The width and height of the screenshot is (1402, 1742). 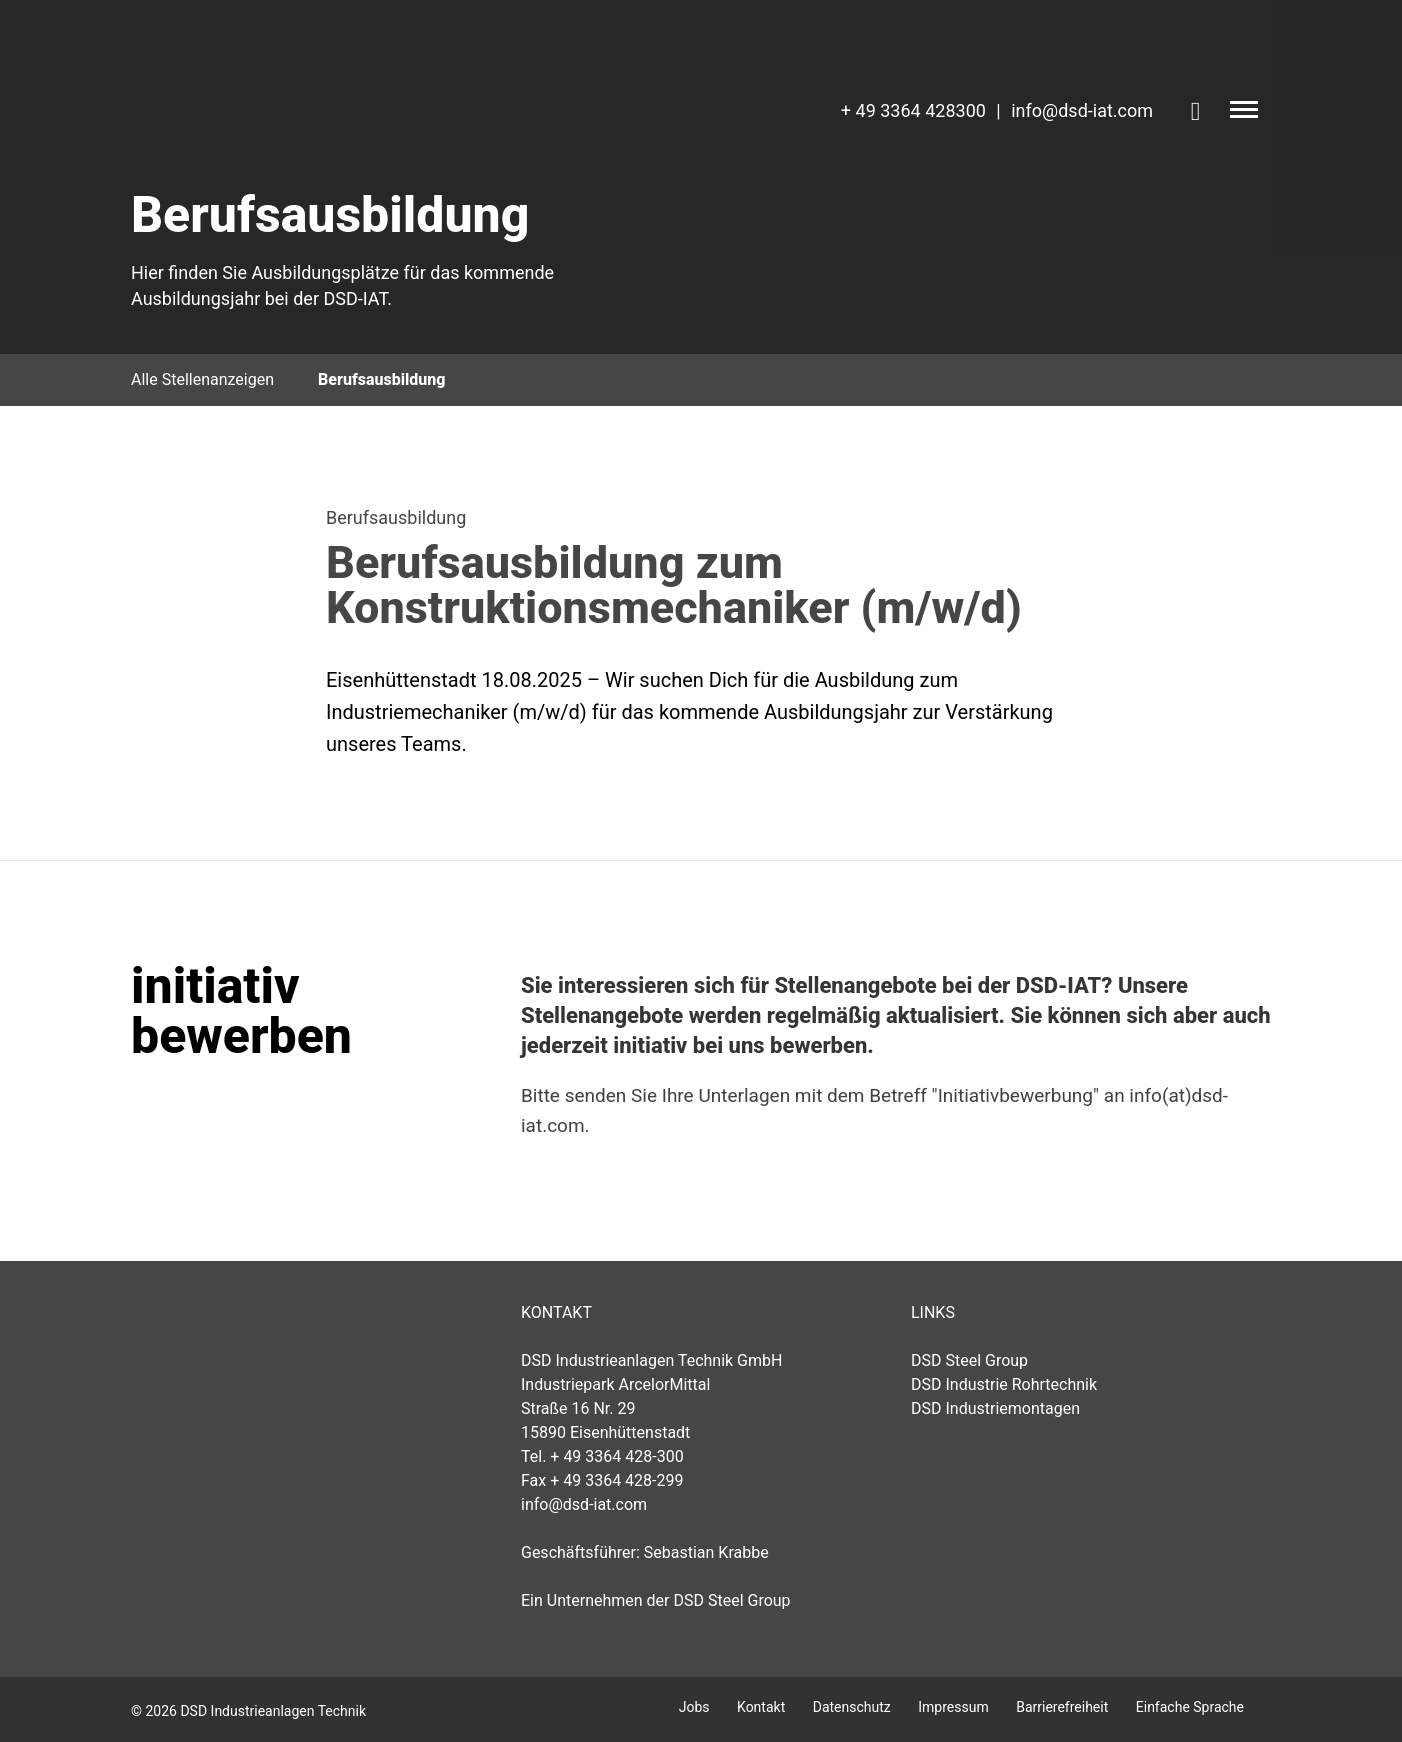 What do you see at coordinates (761, 1707) in the screenshot?
I see `Kontakt` at bounding box center [761, 1707].